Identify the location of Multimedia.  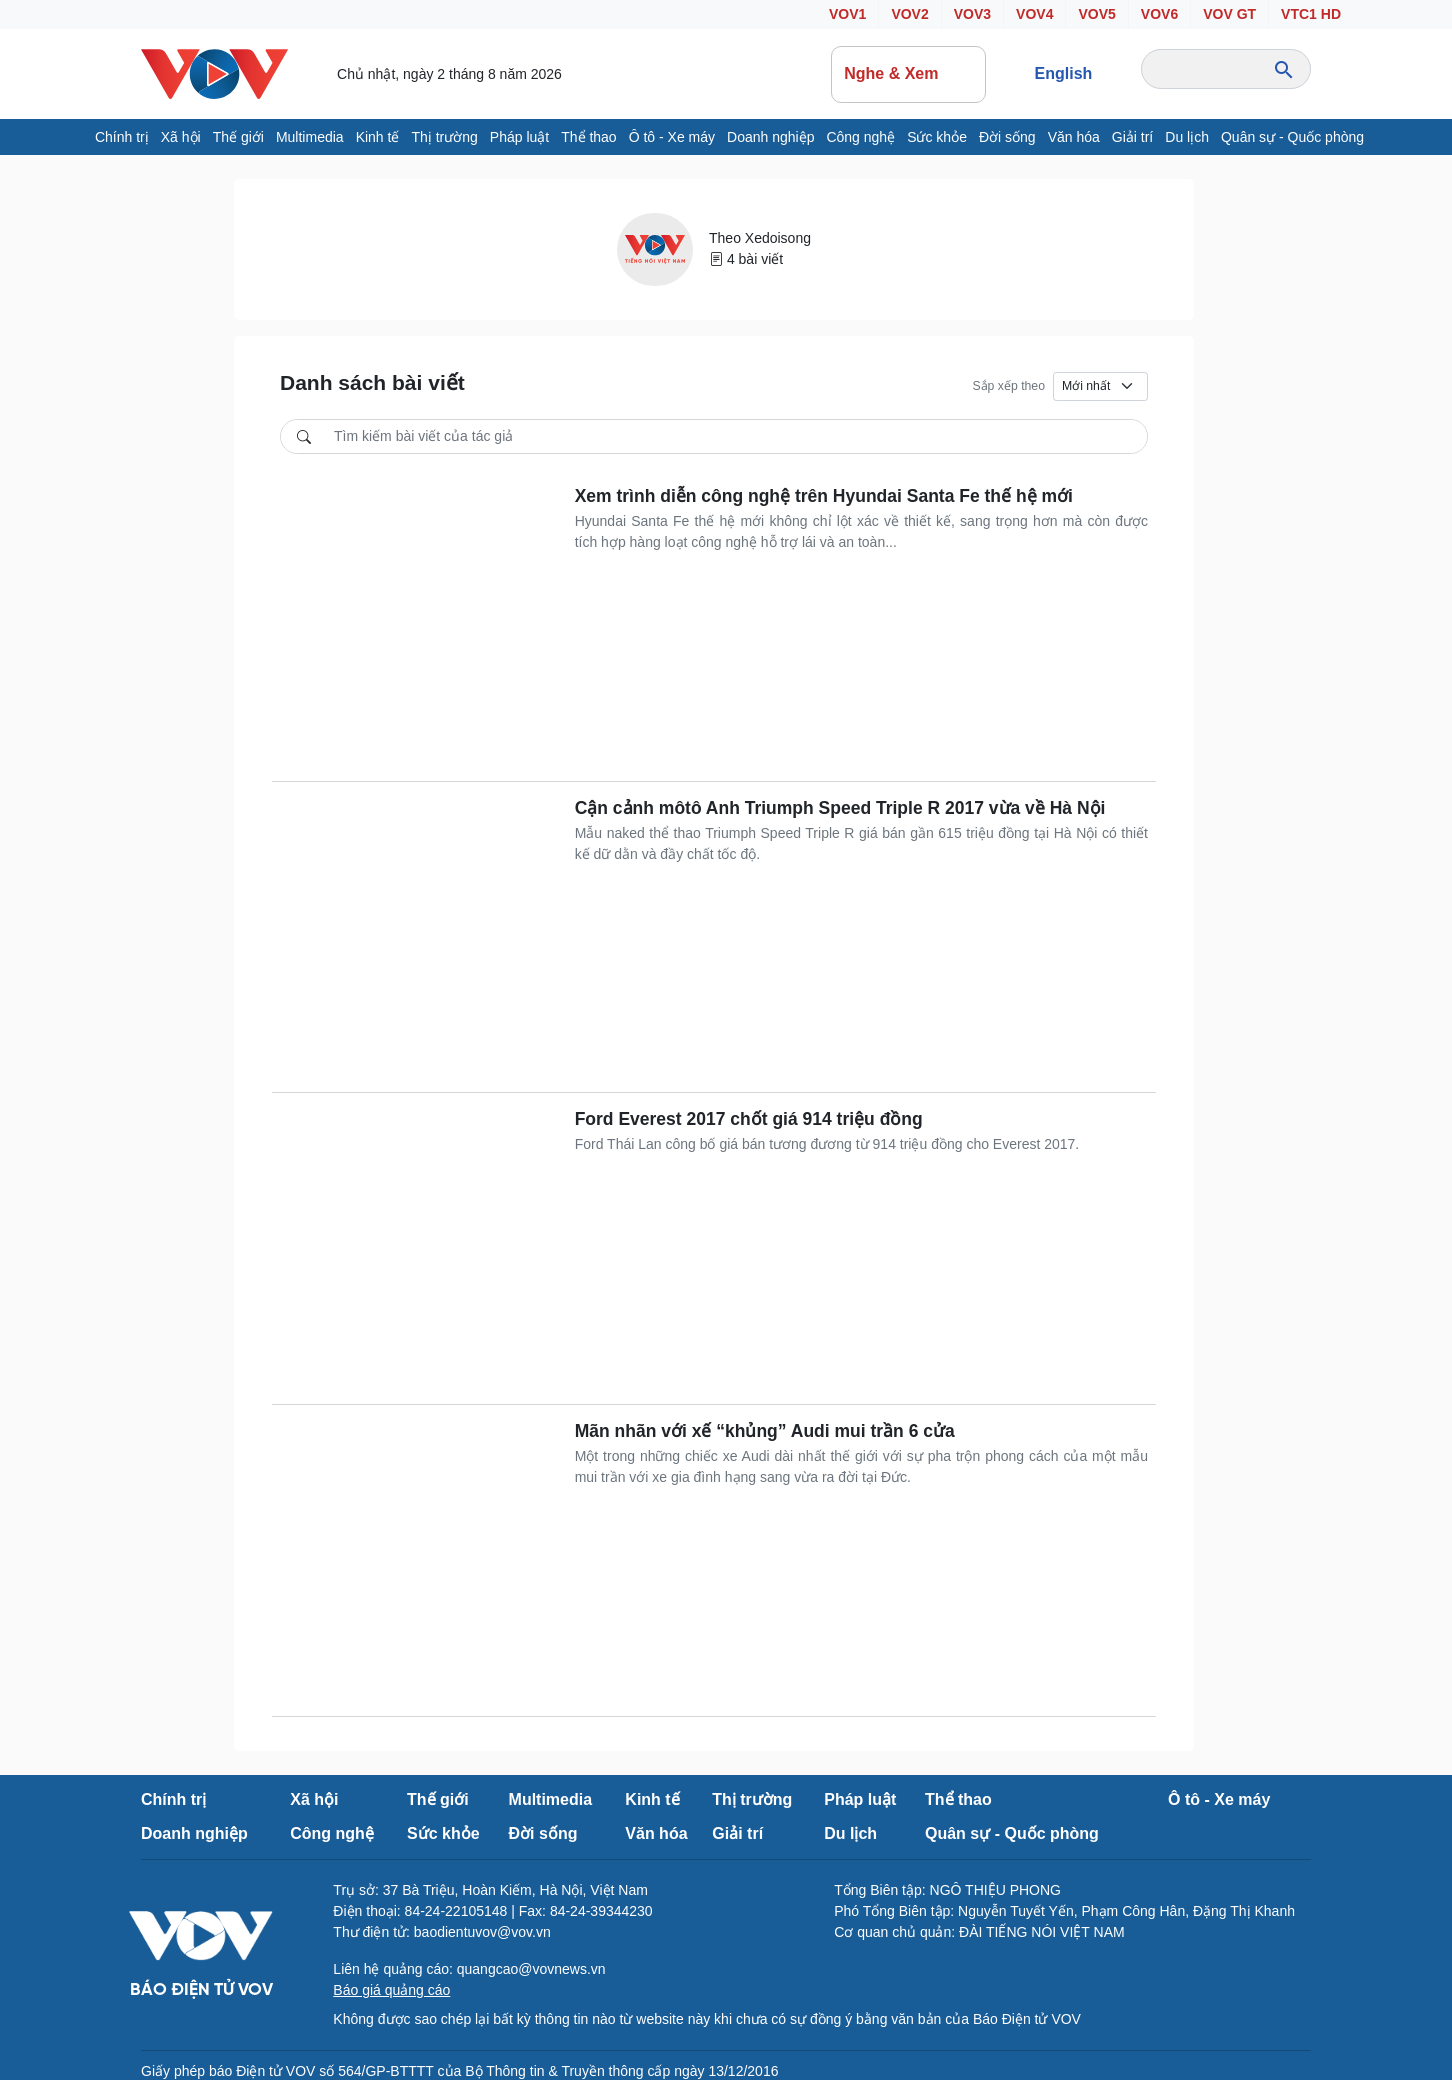
(310, 137).